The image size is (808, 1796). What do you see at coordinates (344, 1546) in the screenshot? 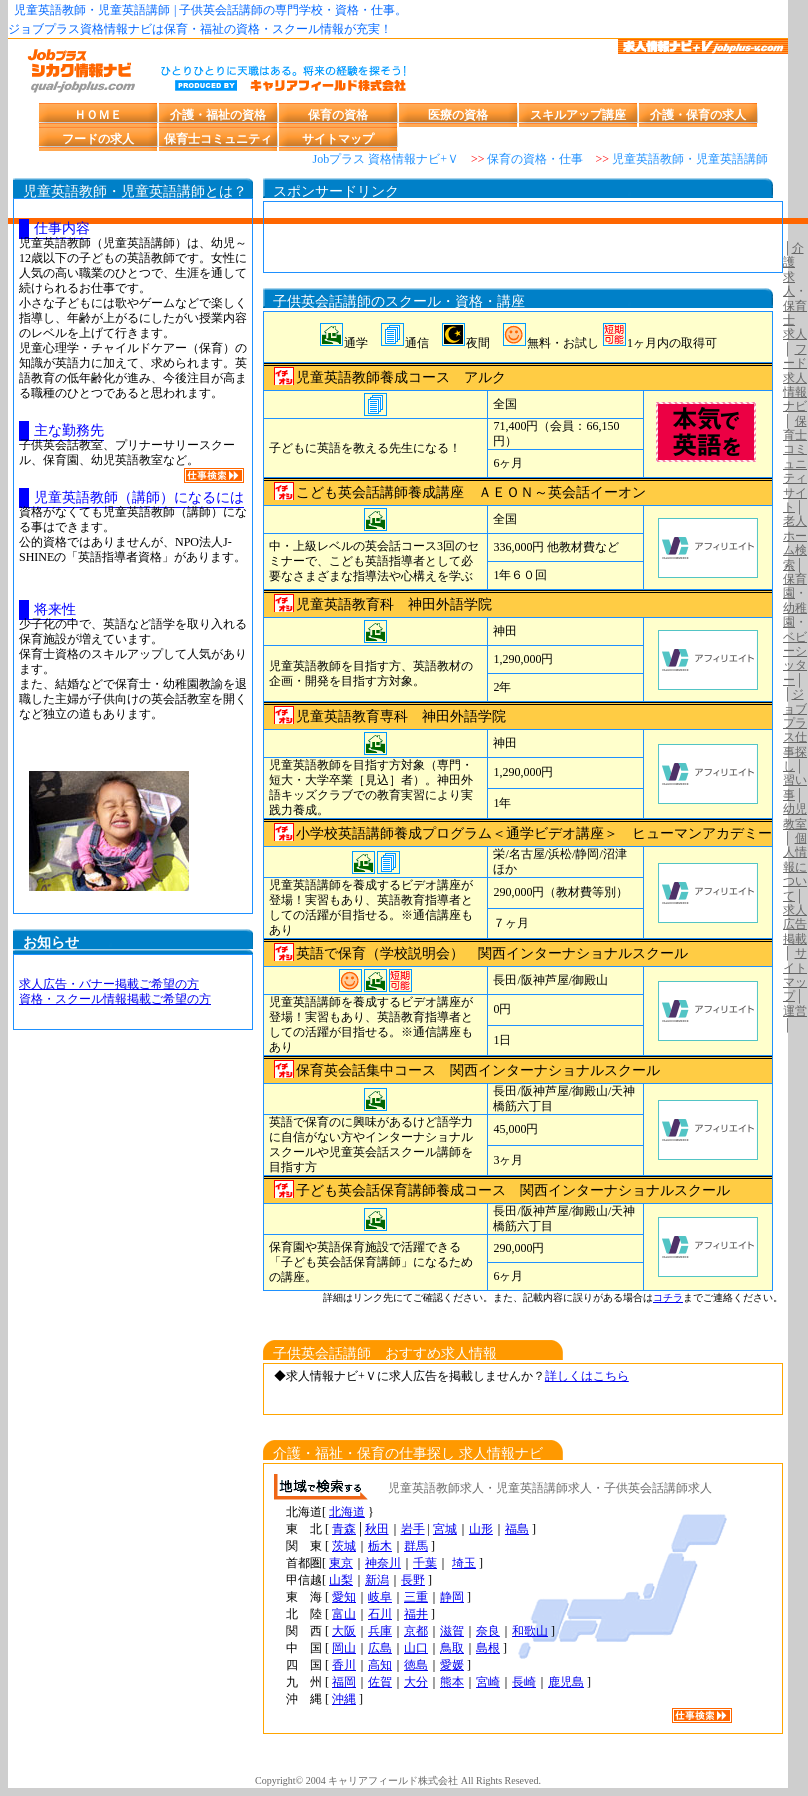
I see `茨城` at bounding box center [344, 1546].